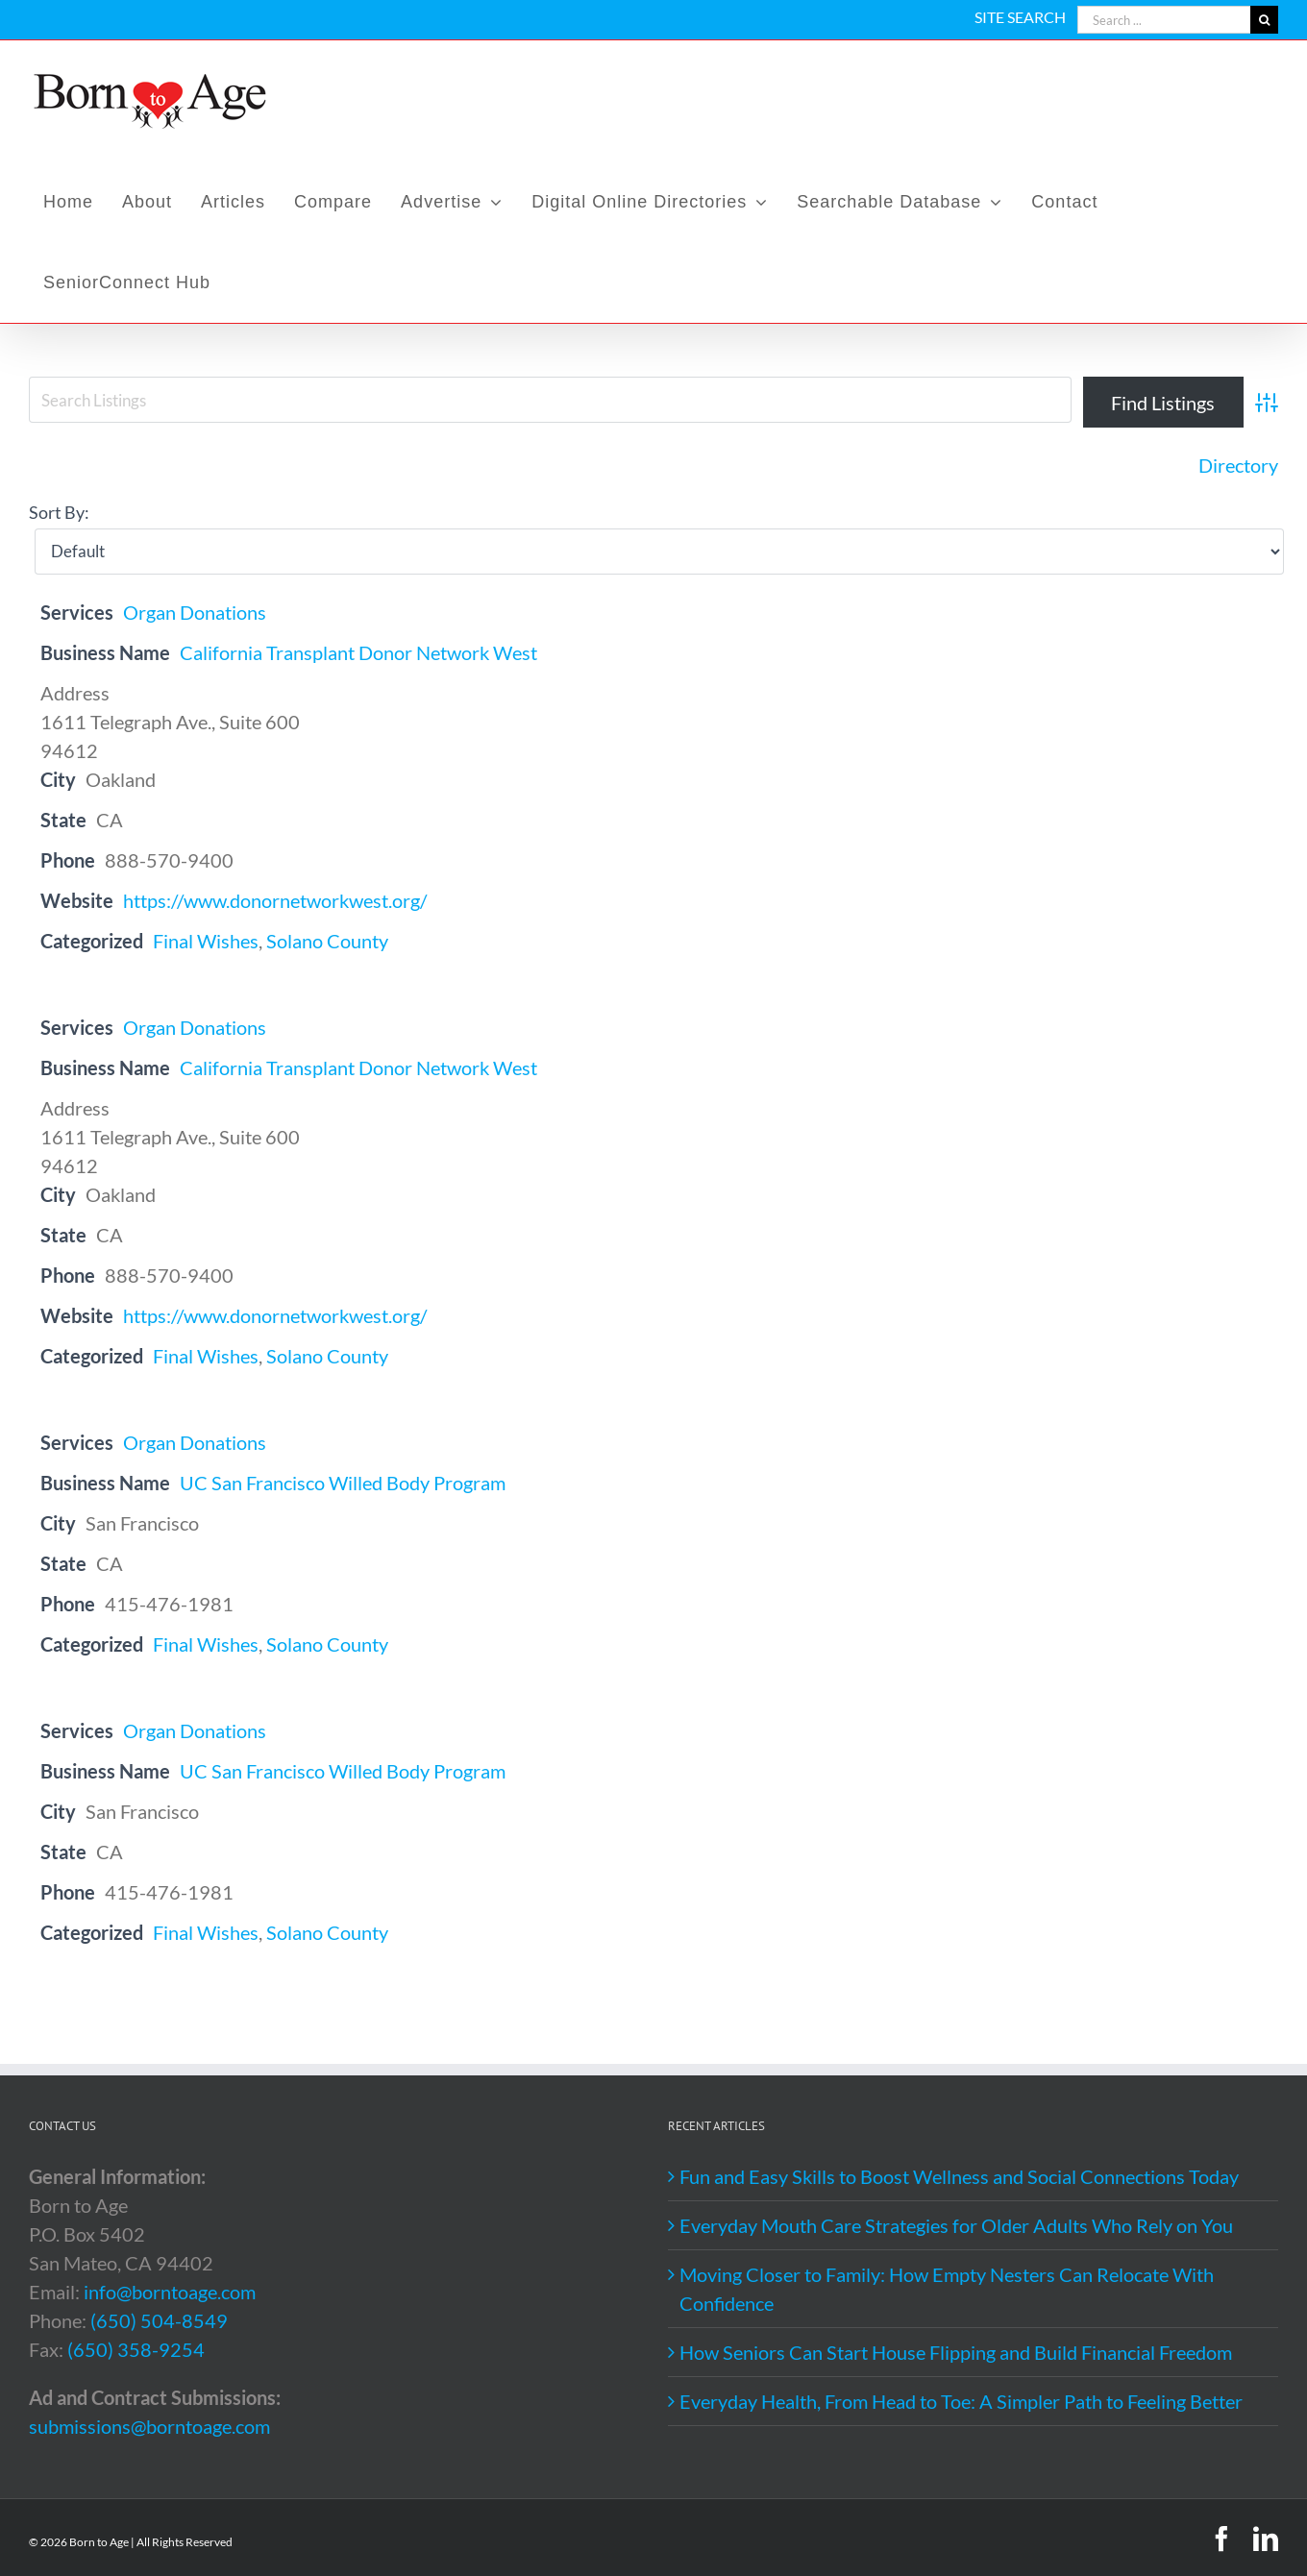 The height and width of the screenshot is (2576, 1307). What do you see at coordinates (136, 2349) in the screenshot?
I see `(650) 358-9254` at bounding box center [136, 2349].